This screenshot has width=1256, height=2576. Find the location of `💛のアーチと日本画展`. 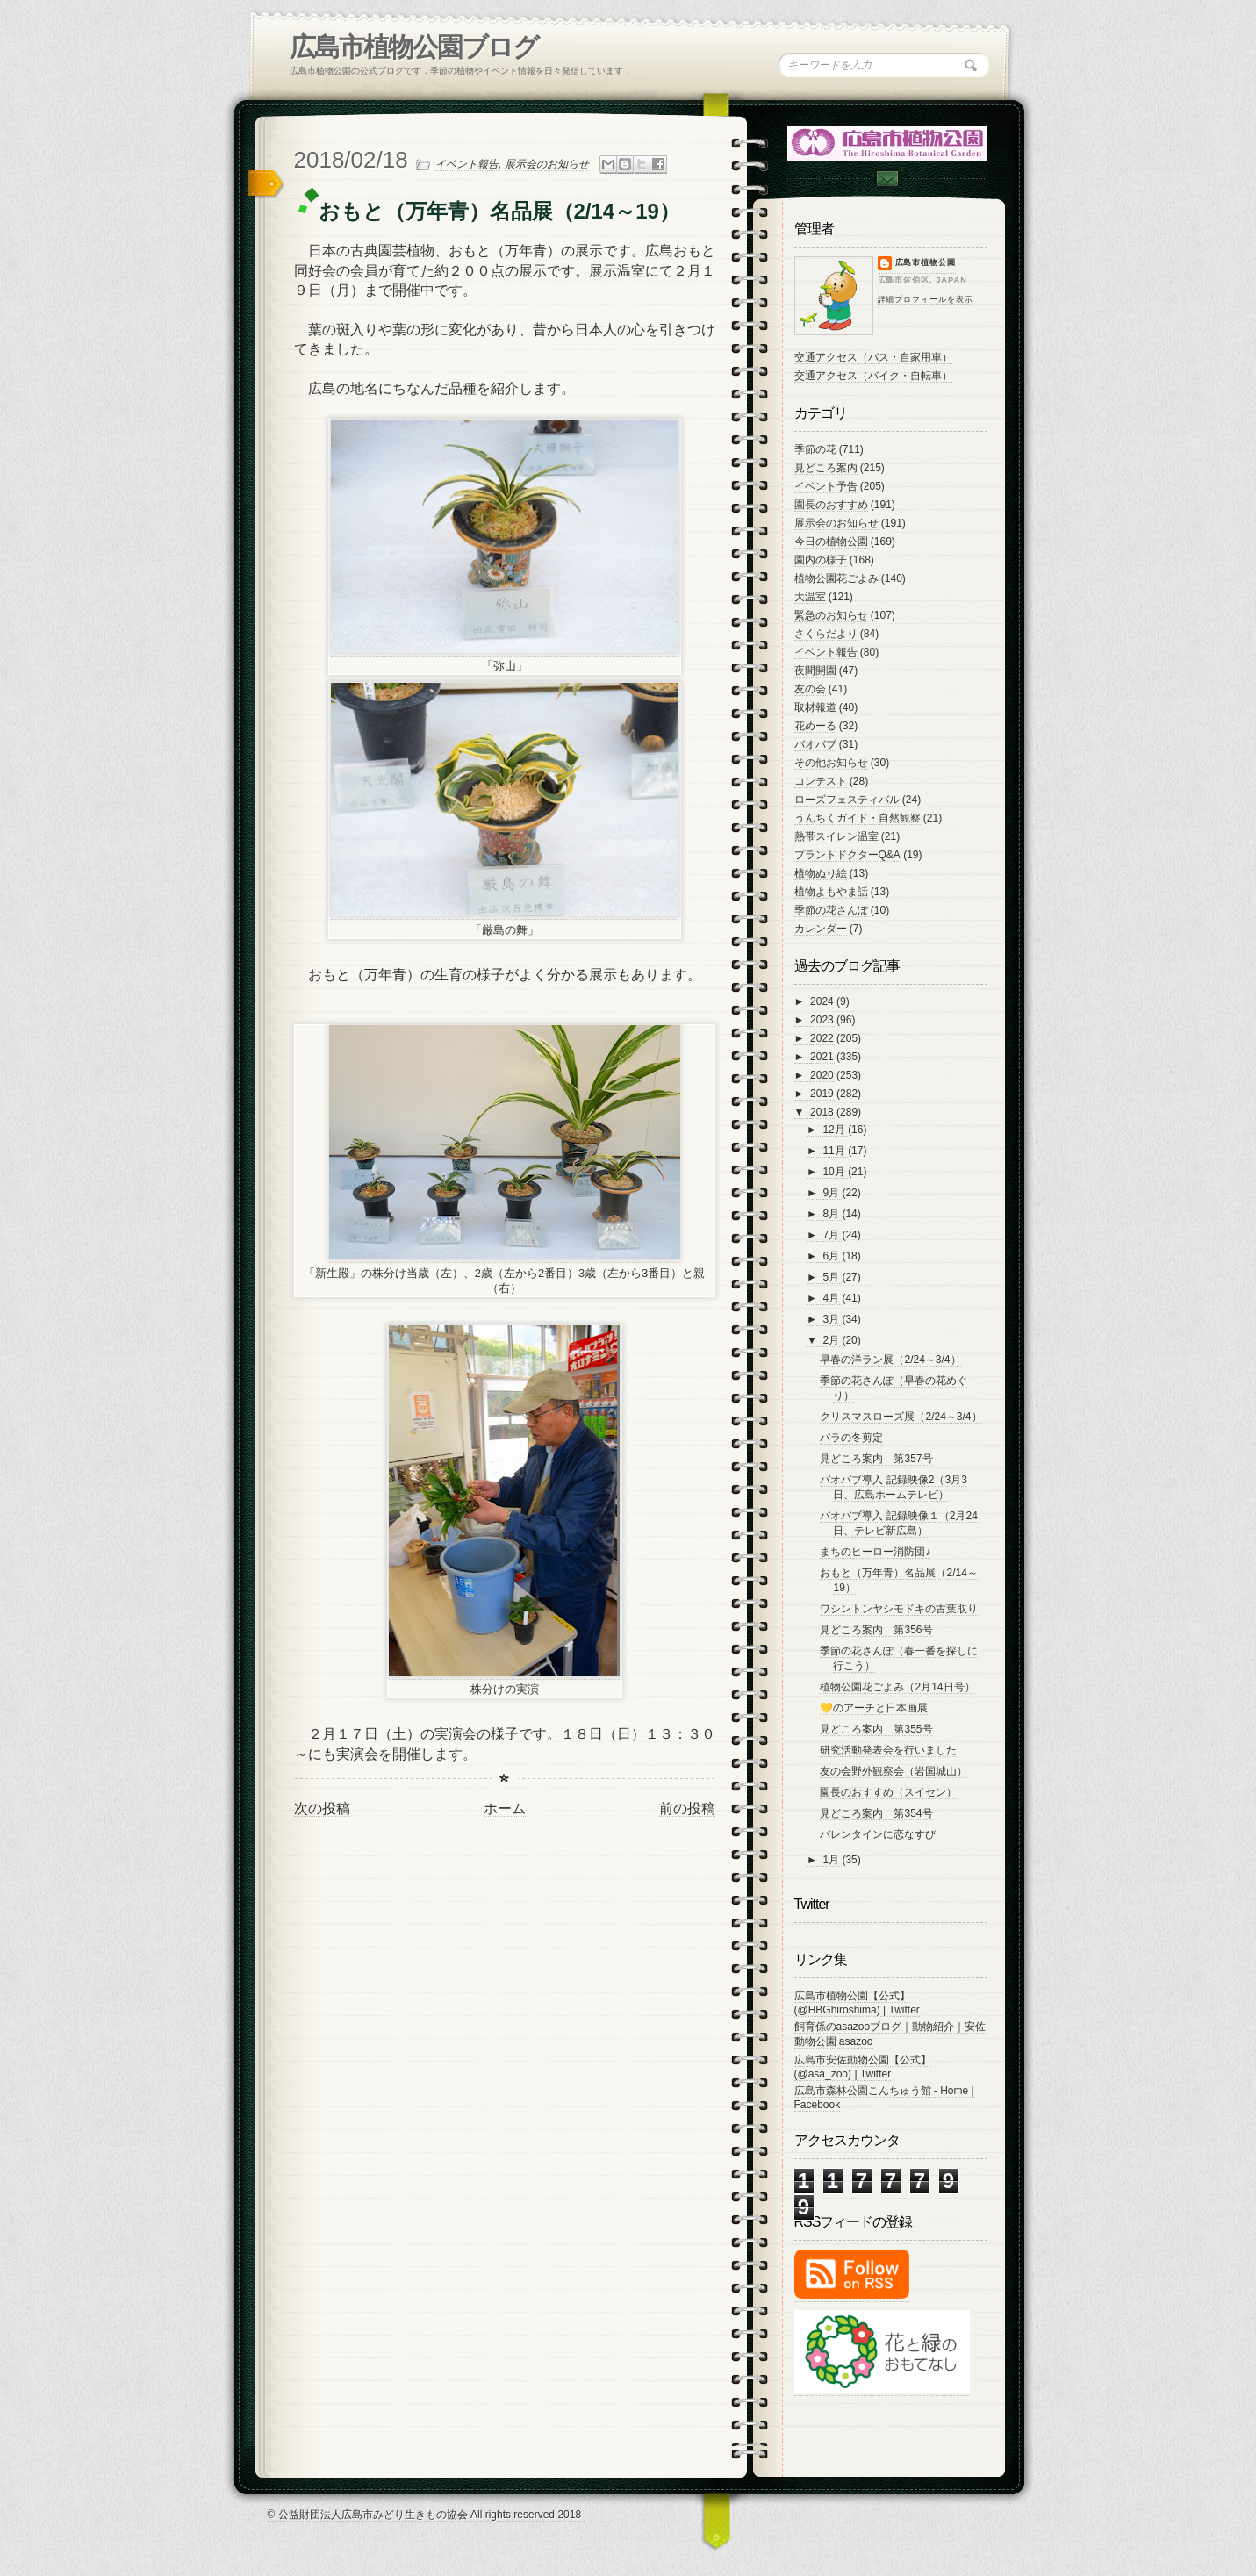

💛のアーチと日本画展 is located at coordinates (874, 1708).